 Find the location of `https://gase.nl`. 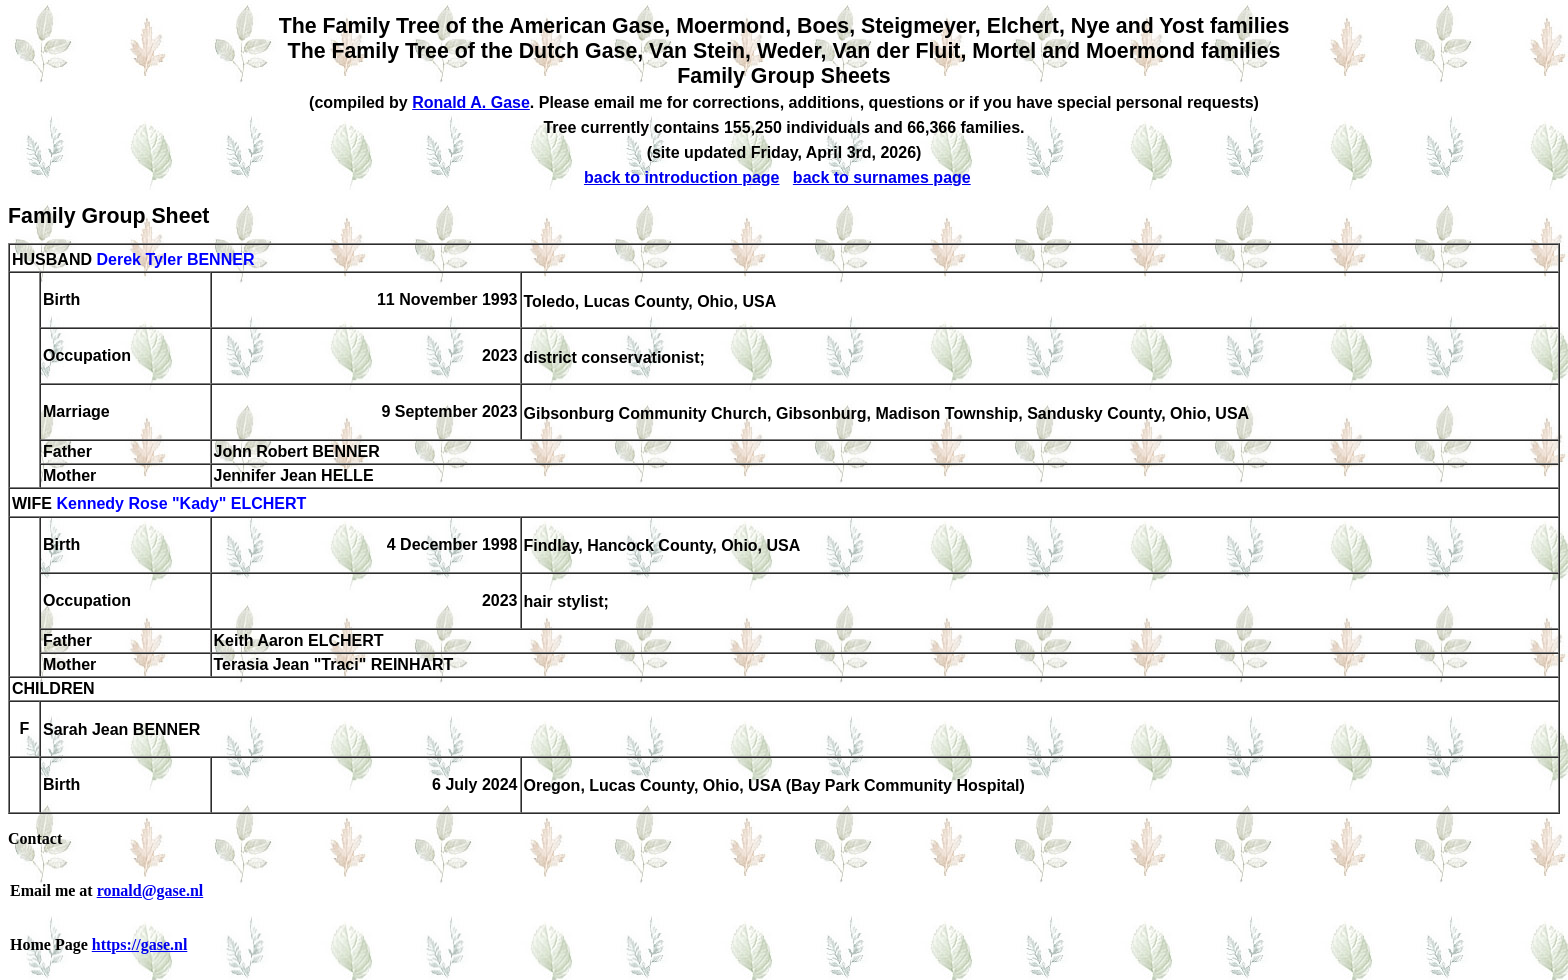

https://gase.nl is located at coordinates (140, 944).